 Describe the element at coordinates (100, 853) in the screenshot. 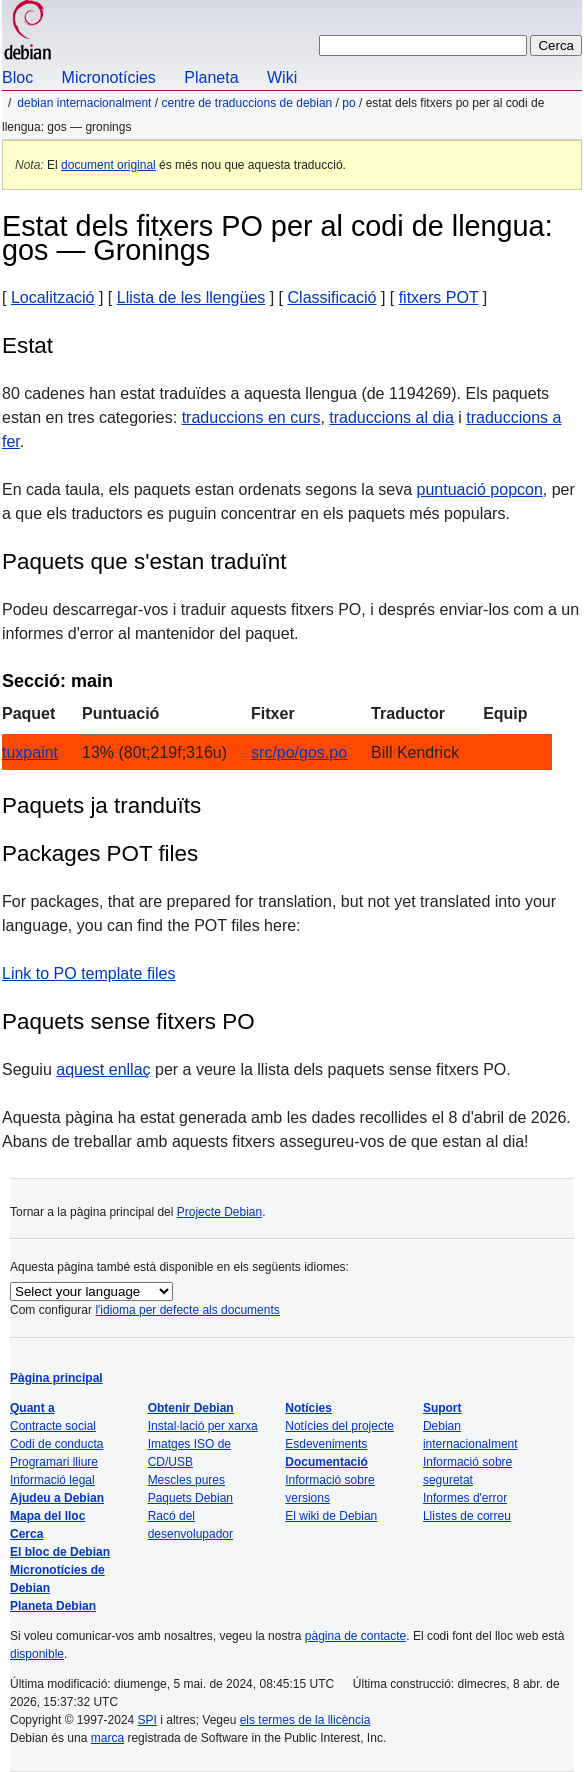

I see `Packages POT files` at that location.